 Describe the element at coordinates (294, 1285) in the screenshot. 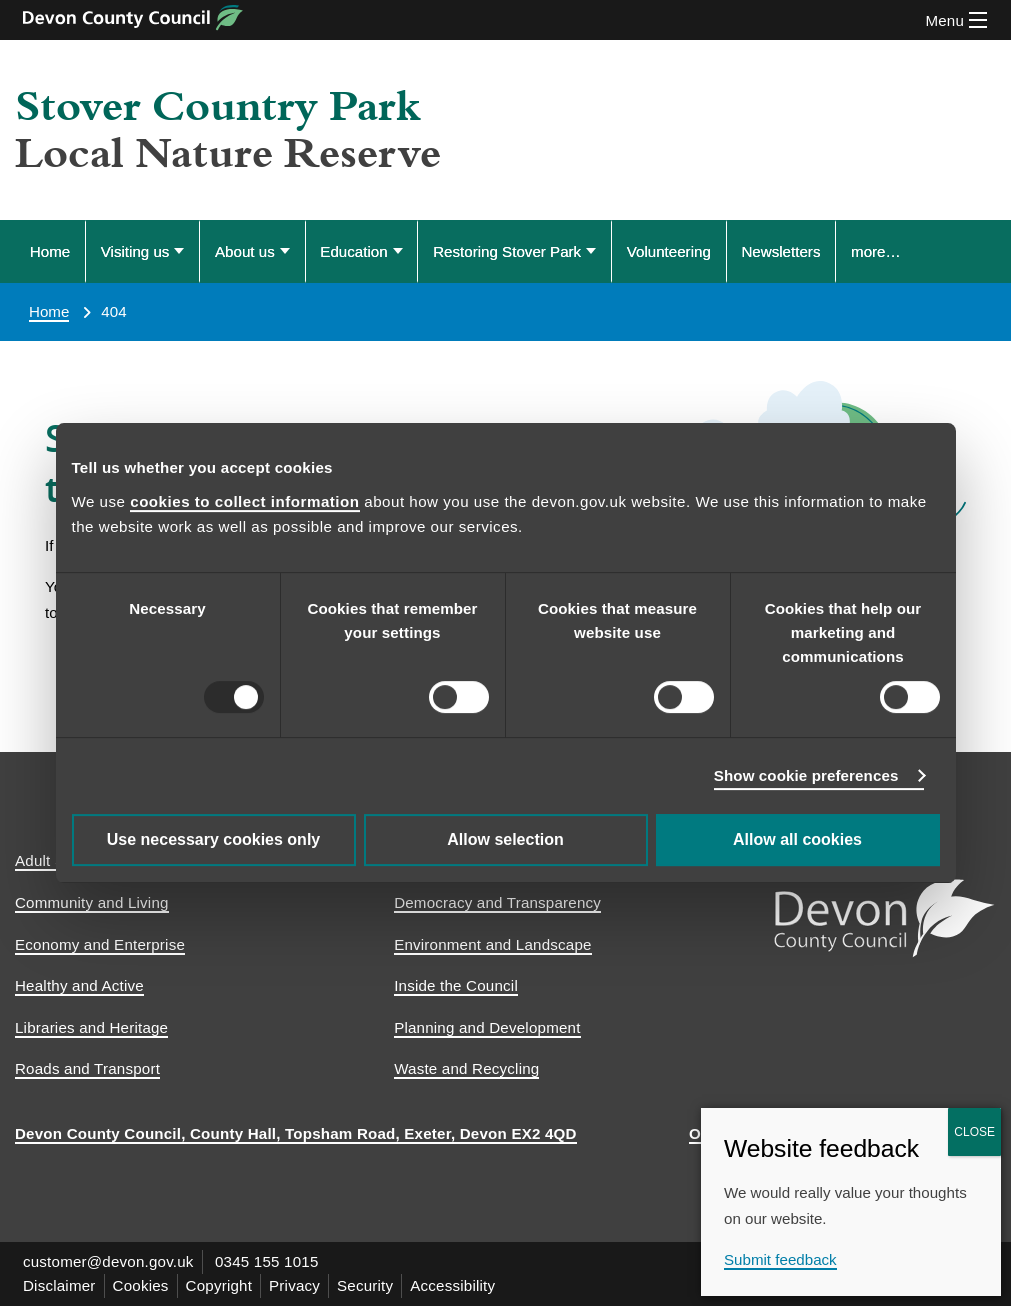

I see `Privacy` at that location.